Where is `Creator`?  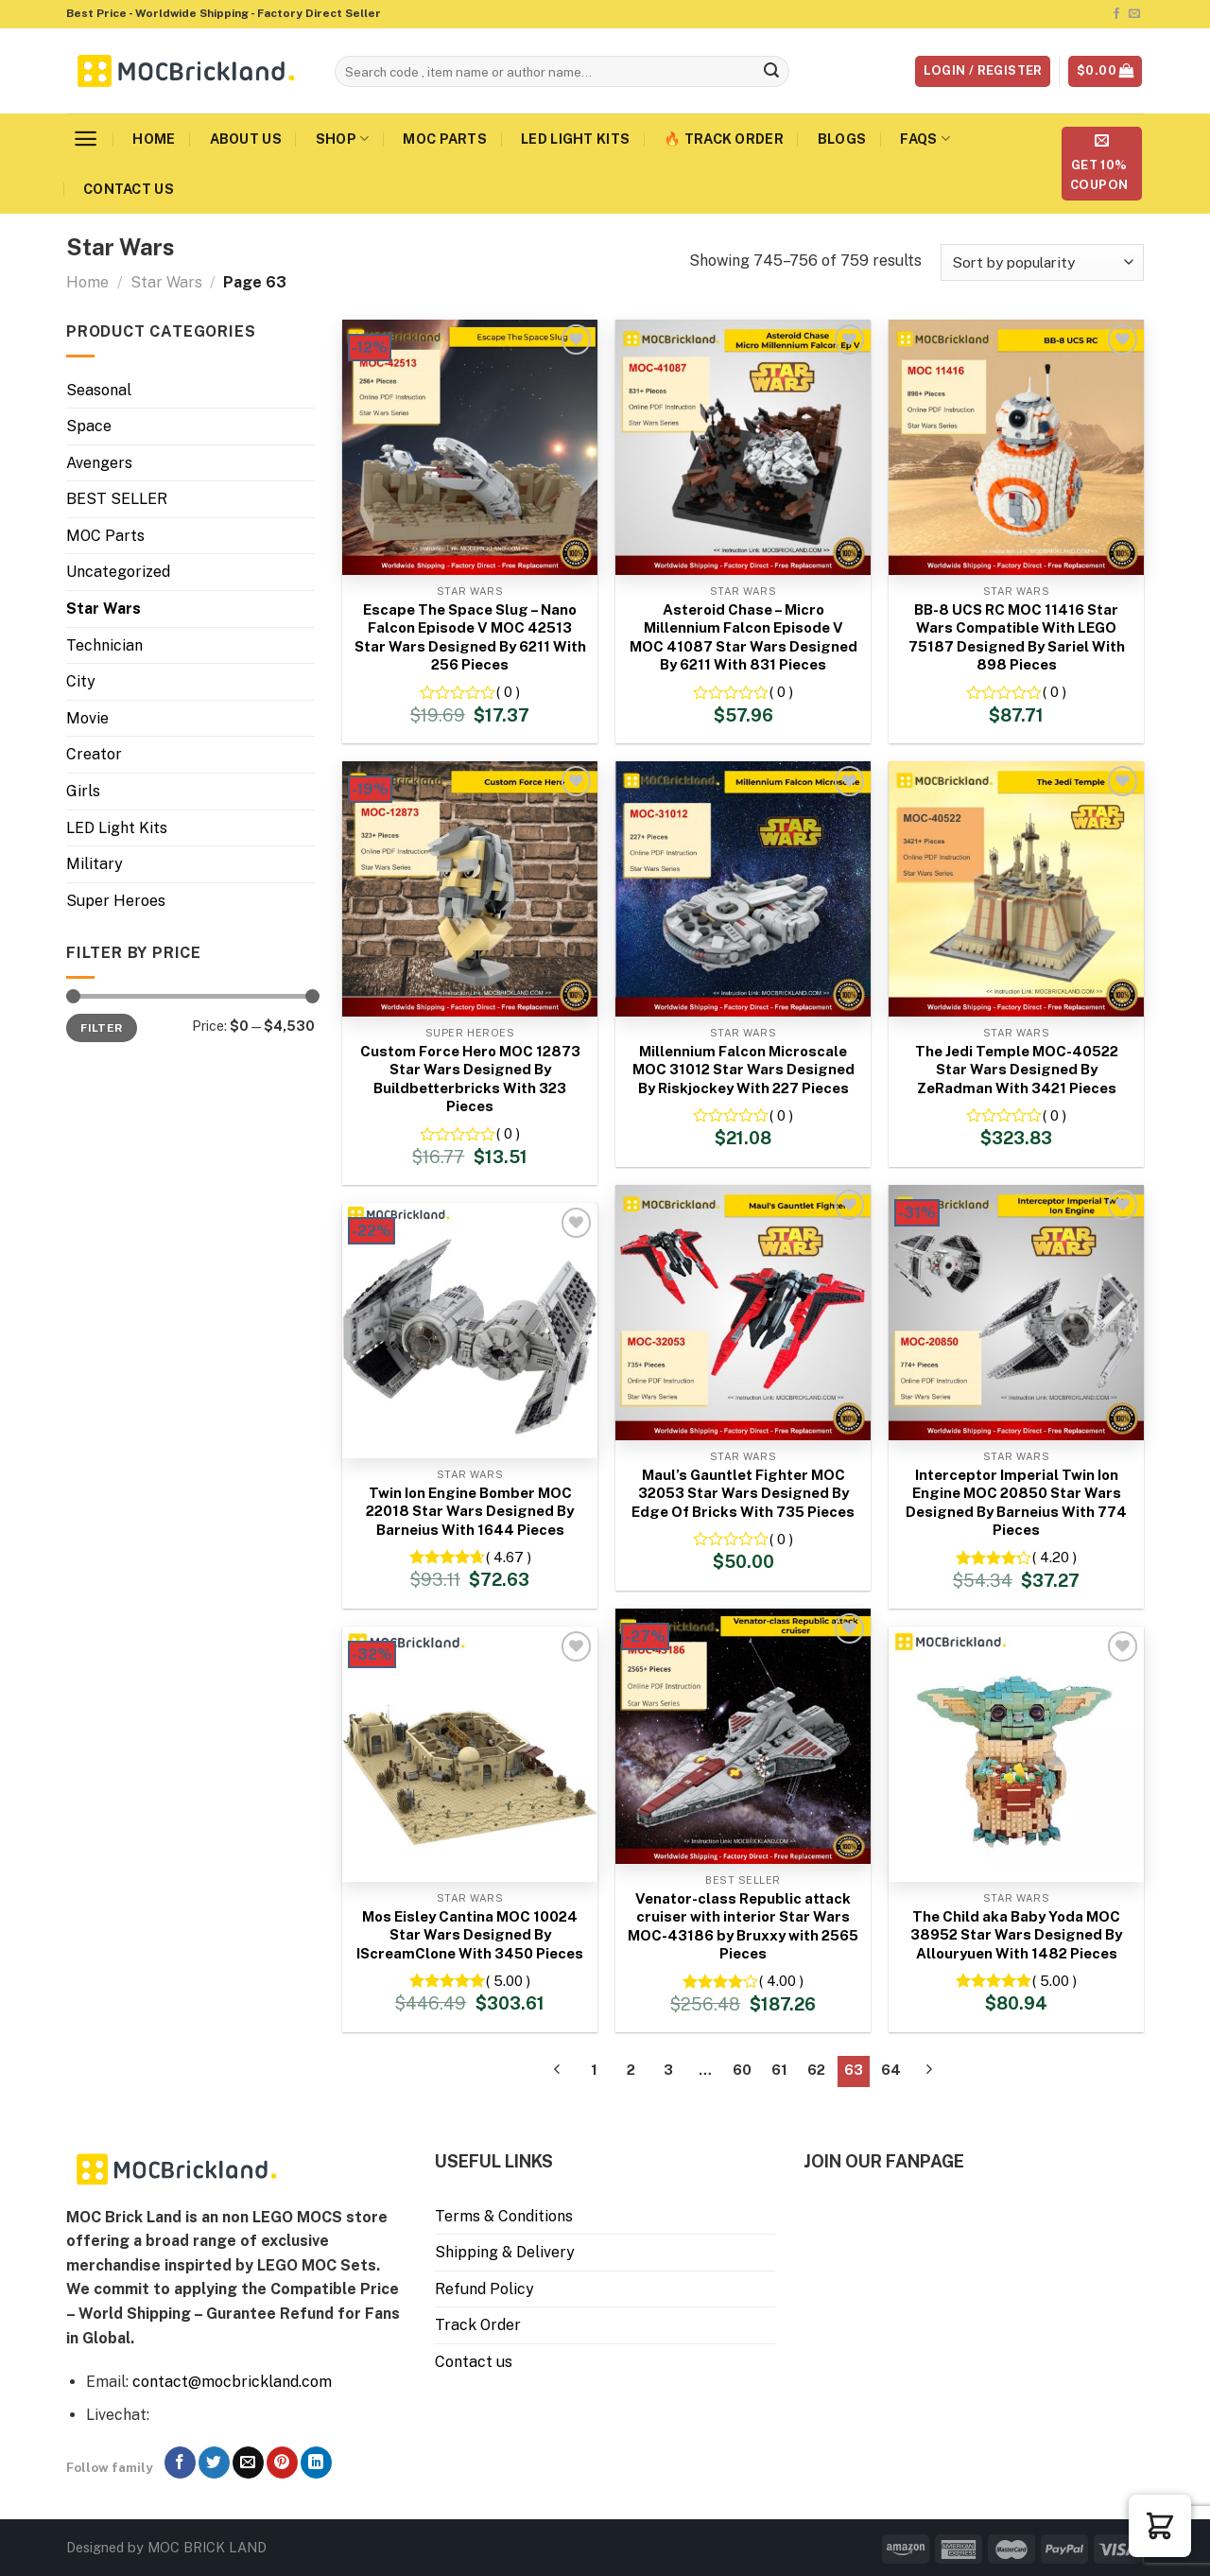
Creator is located at coordinates (94, 754).